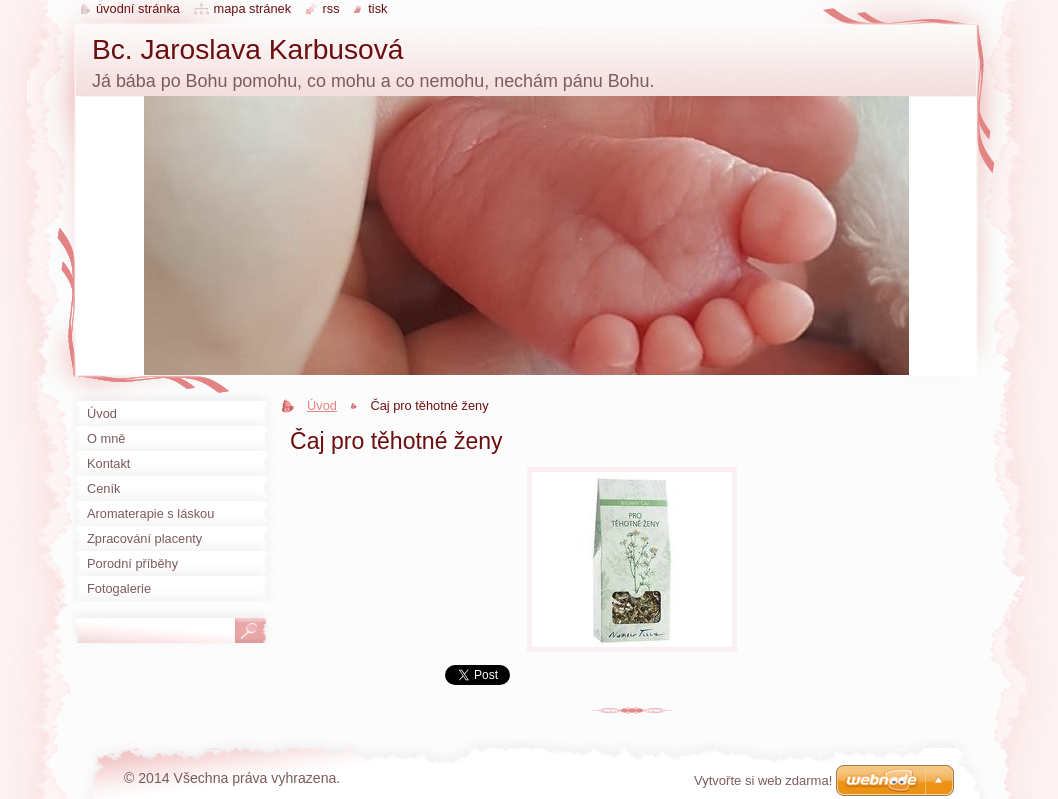  What do you see at coordinates (138, 8) in the screenshot?
I see `Úvodní stránka` at bounding box center [138, 8].